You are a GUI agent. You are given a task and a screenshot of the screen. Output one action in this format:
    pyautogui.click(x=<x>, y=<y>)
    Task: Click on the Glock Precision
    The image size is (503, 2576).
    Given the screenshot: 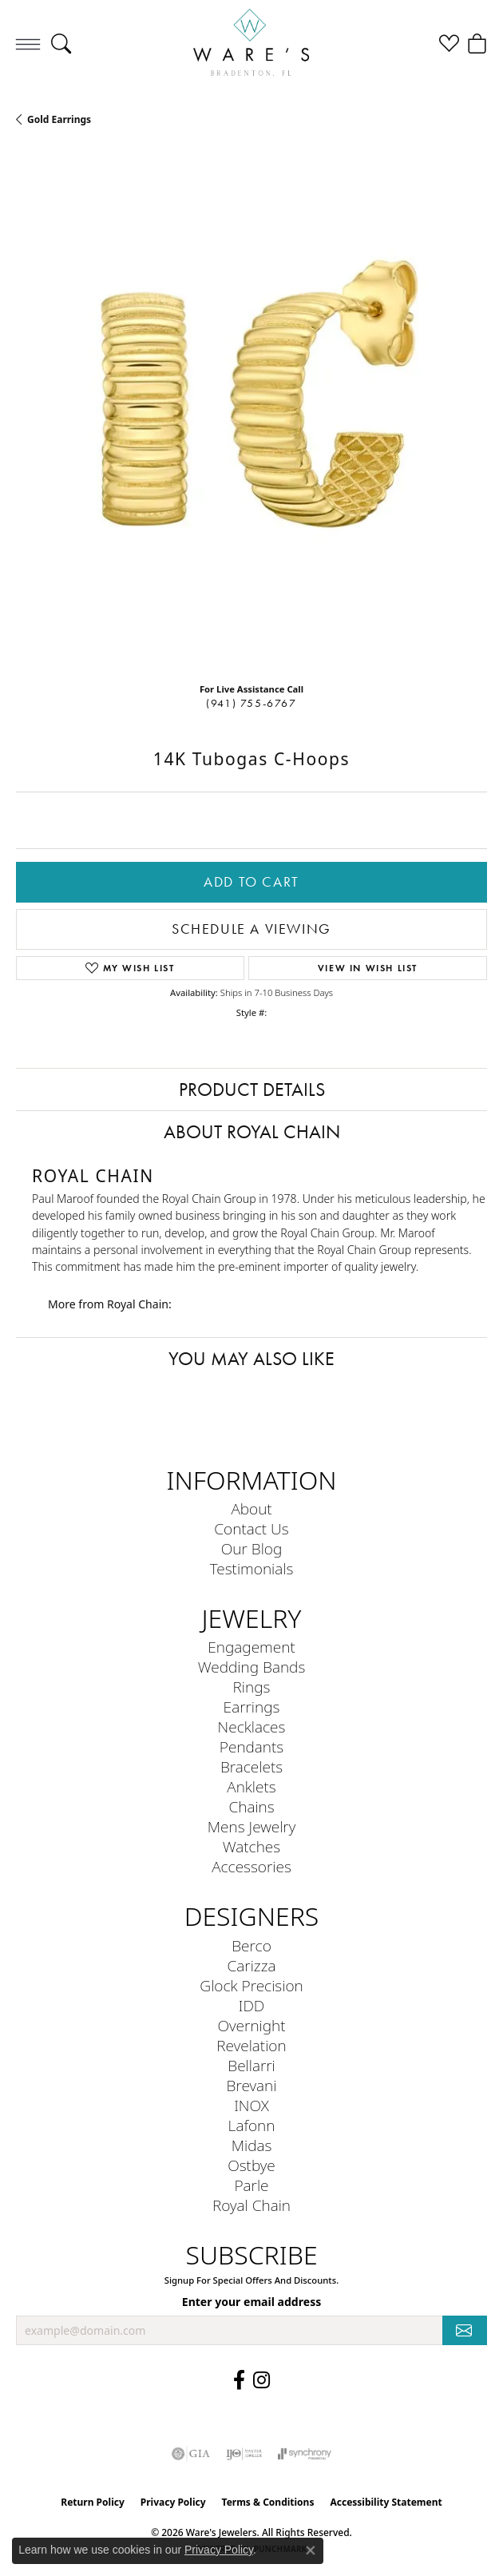 What is the action you would take?
    pyautogui.click(x=251, y=1985)
    